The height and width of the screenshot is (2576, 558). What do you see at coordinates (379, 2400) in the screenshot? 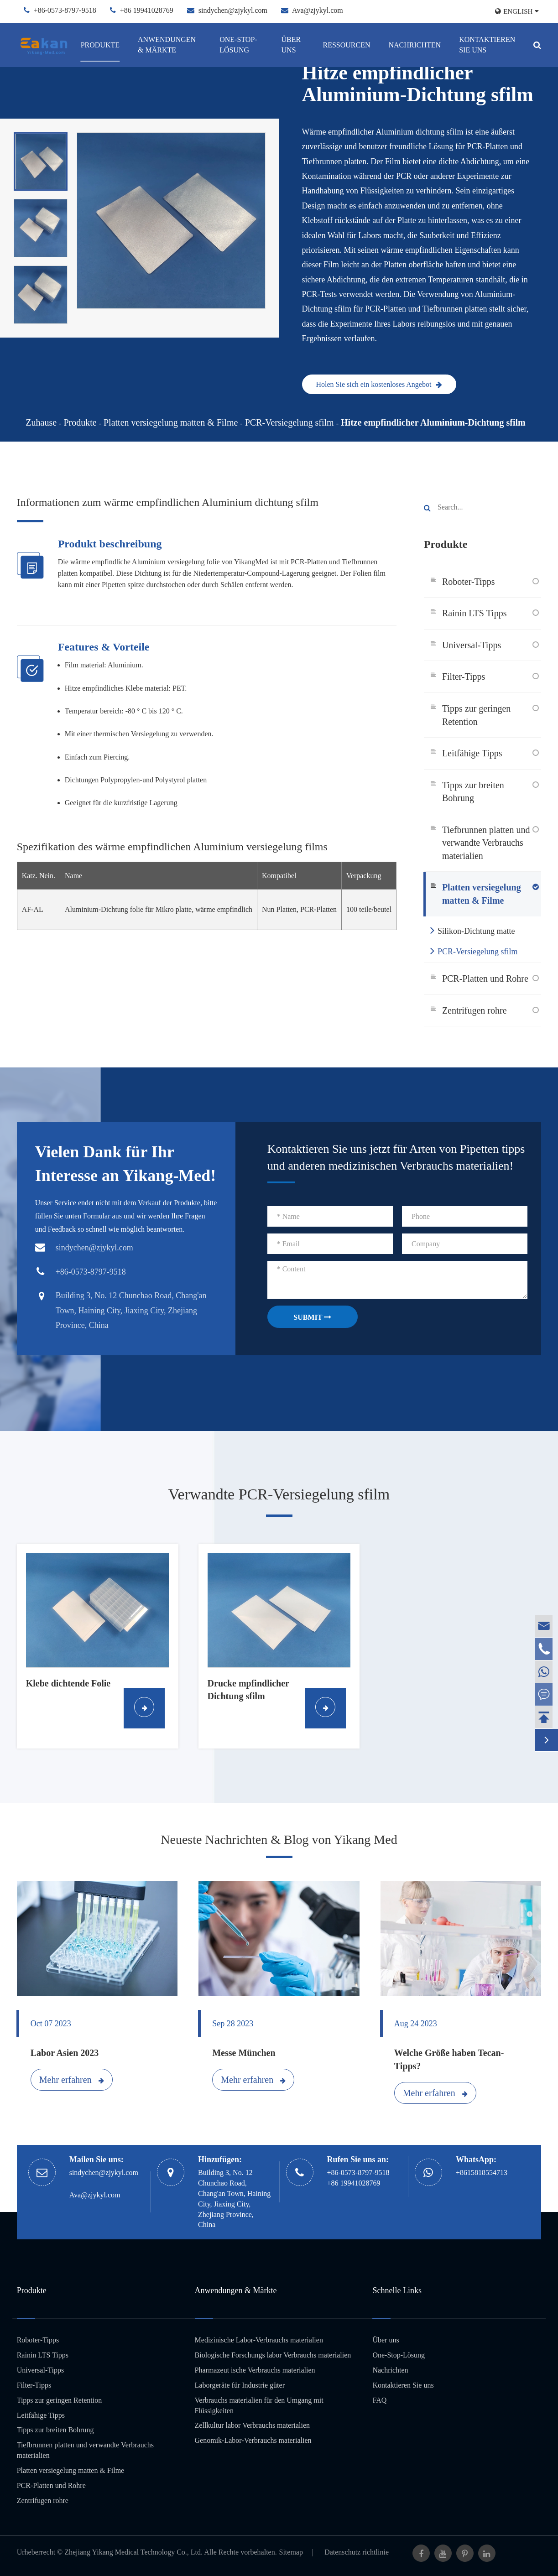
I see `FAQ` at bounding box center [379, 2400].